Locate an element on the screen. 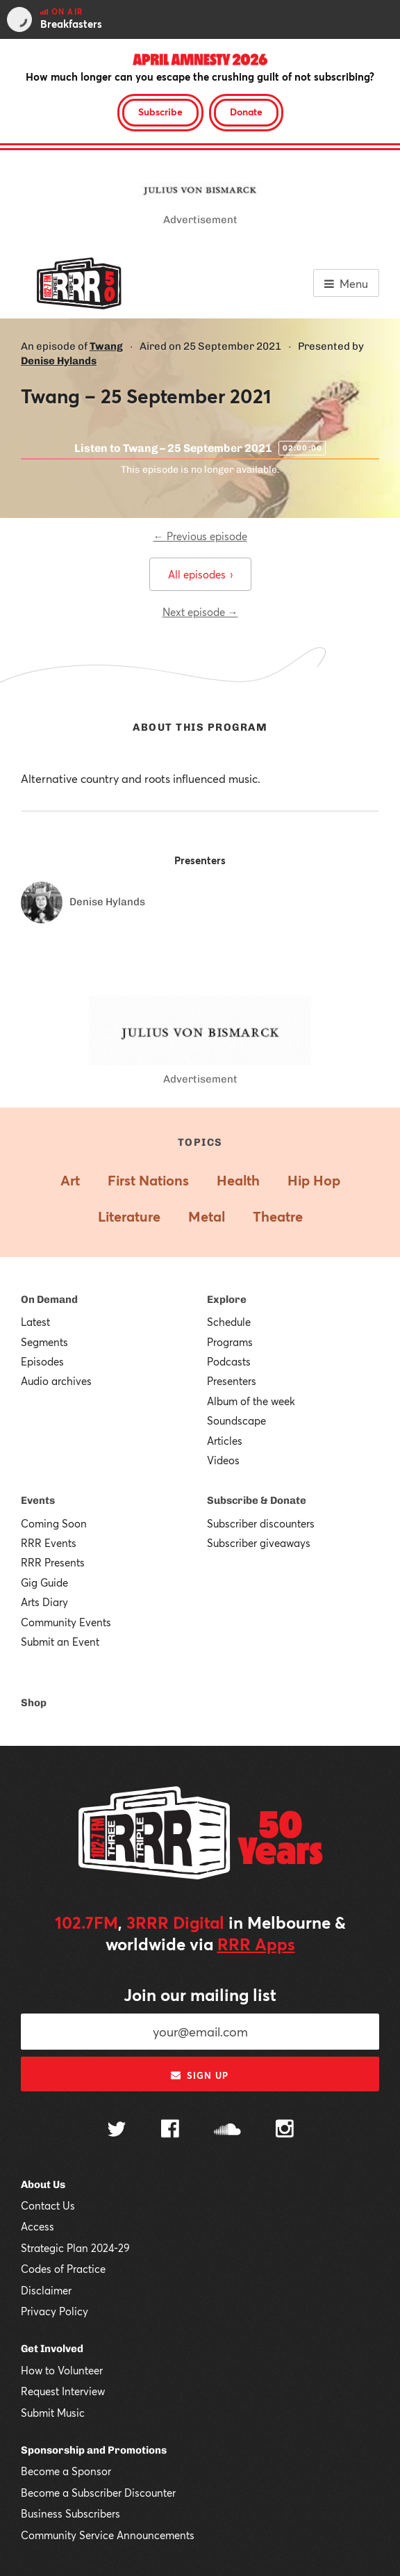 This screenshot has width=400, height=2576. Become a Subscriber Discounter is located at coordinates (98, 2493).